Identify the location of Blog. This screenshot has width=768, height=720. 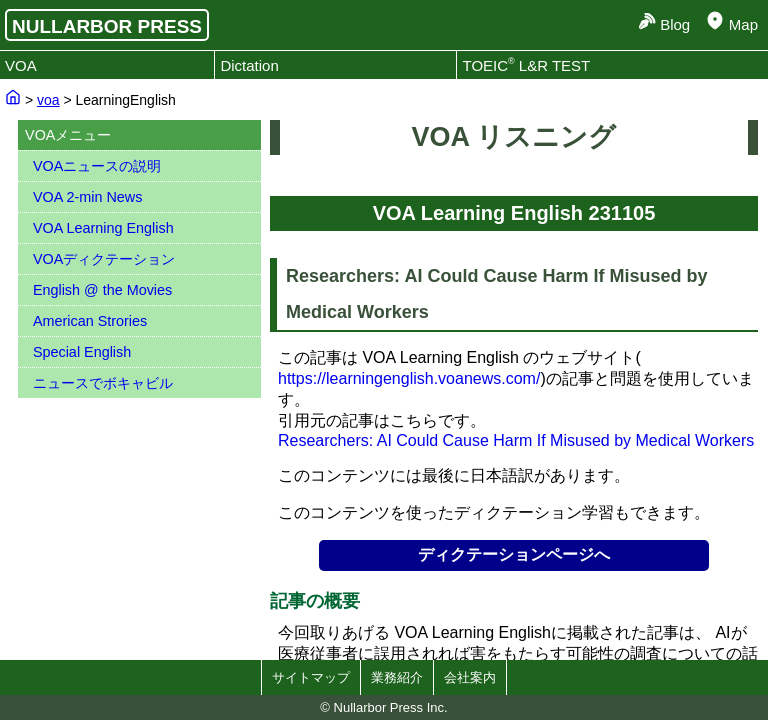
(675, 24).